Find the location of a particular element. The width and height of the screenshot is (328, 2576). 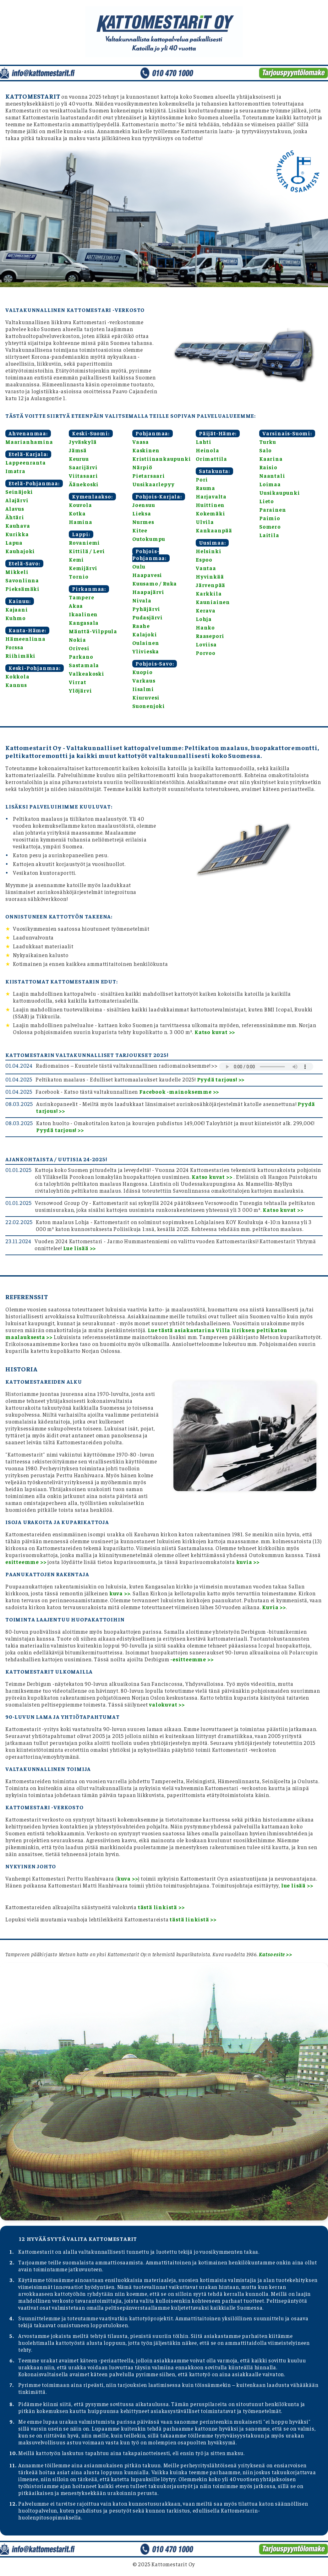

tästä linkistä >> is located at coordinates (161, 1906).